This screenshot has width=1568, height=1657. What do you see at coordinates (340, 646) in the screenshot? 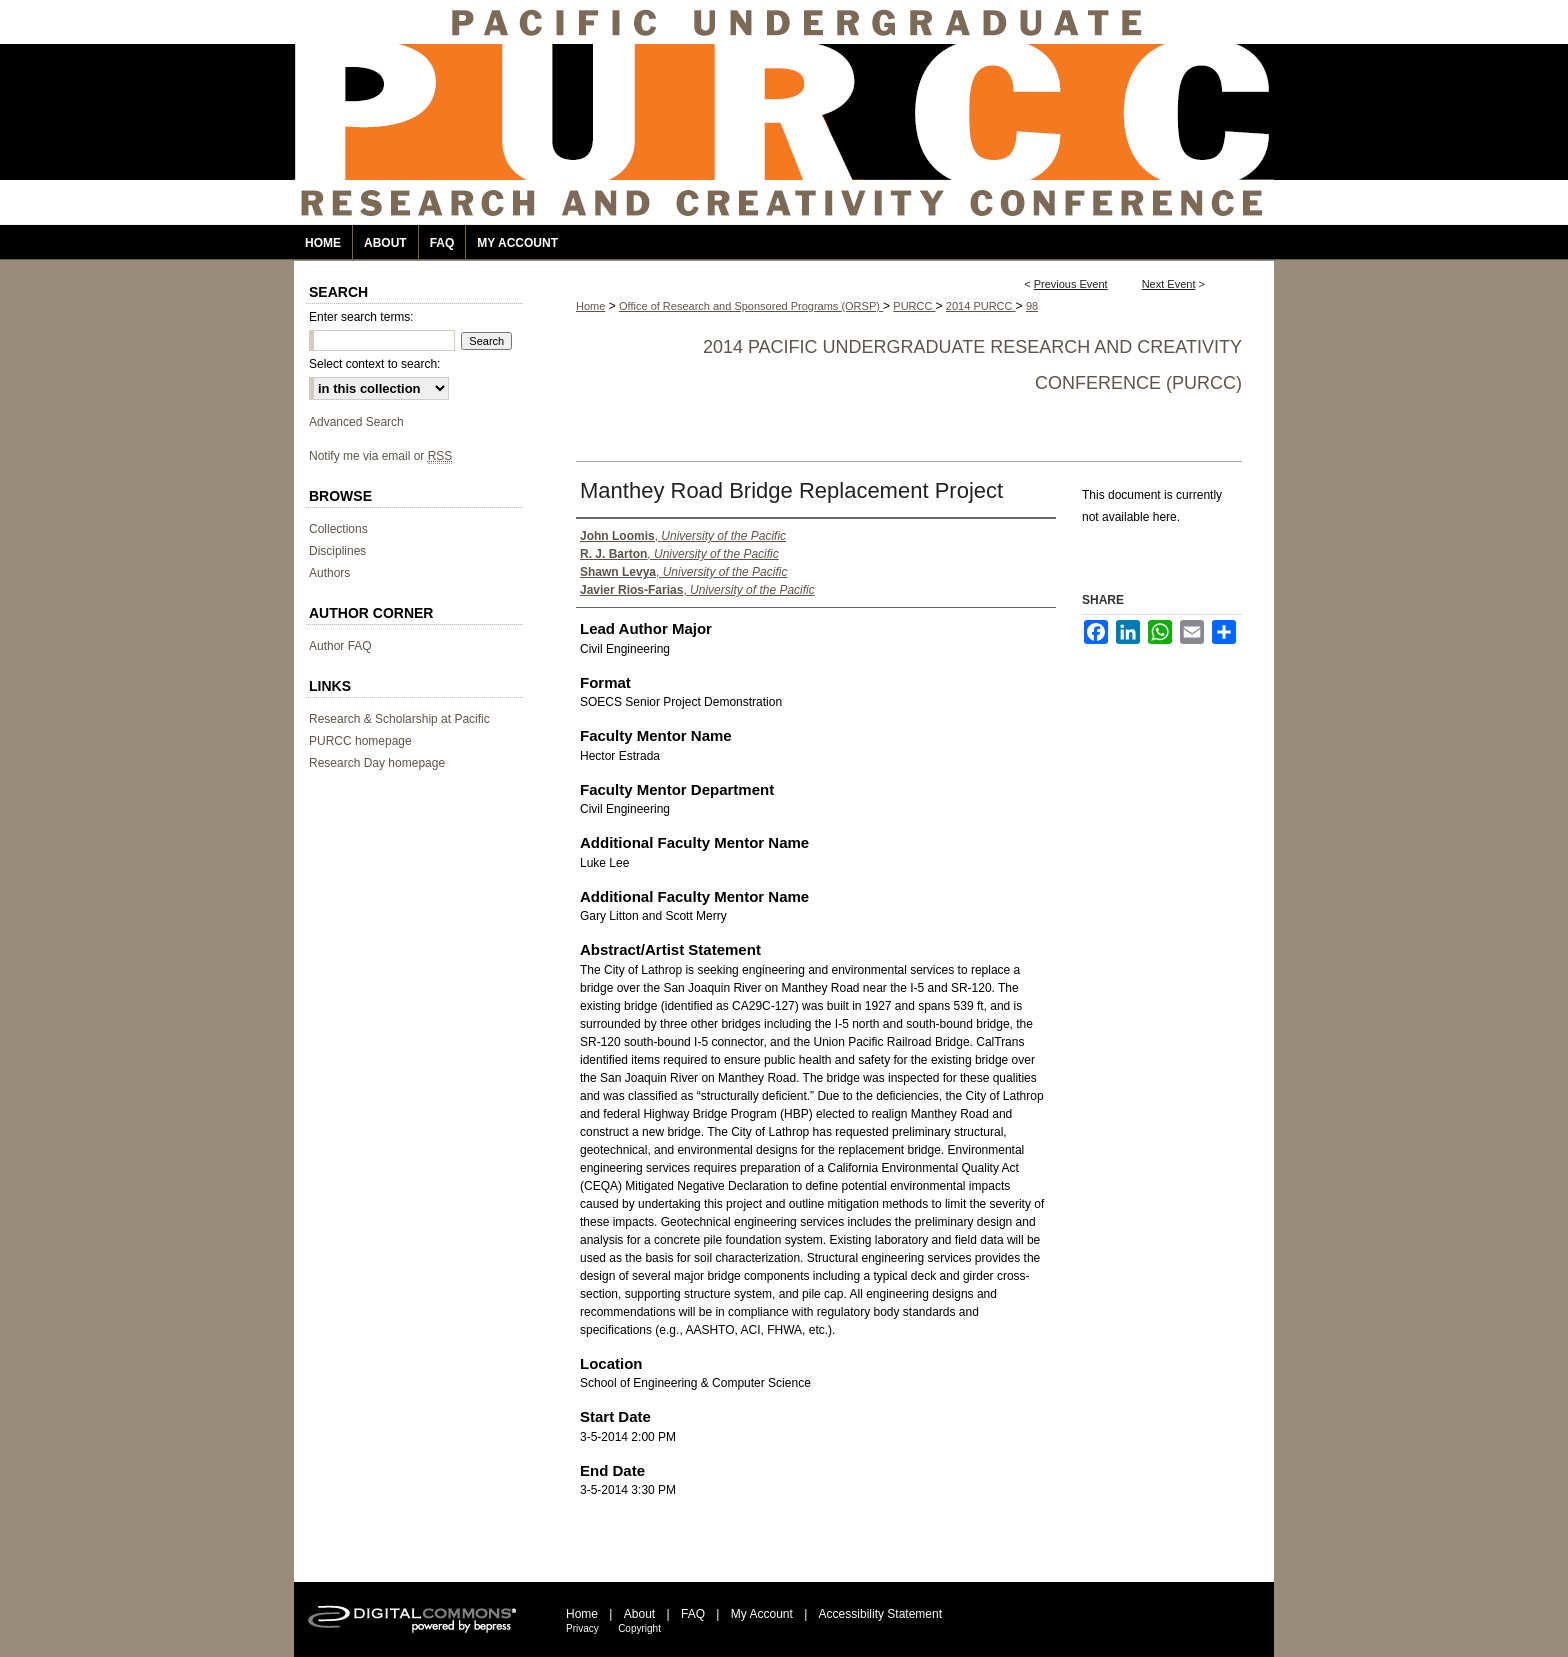
I see `Author FAQ` at bounding box center [340, 646].